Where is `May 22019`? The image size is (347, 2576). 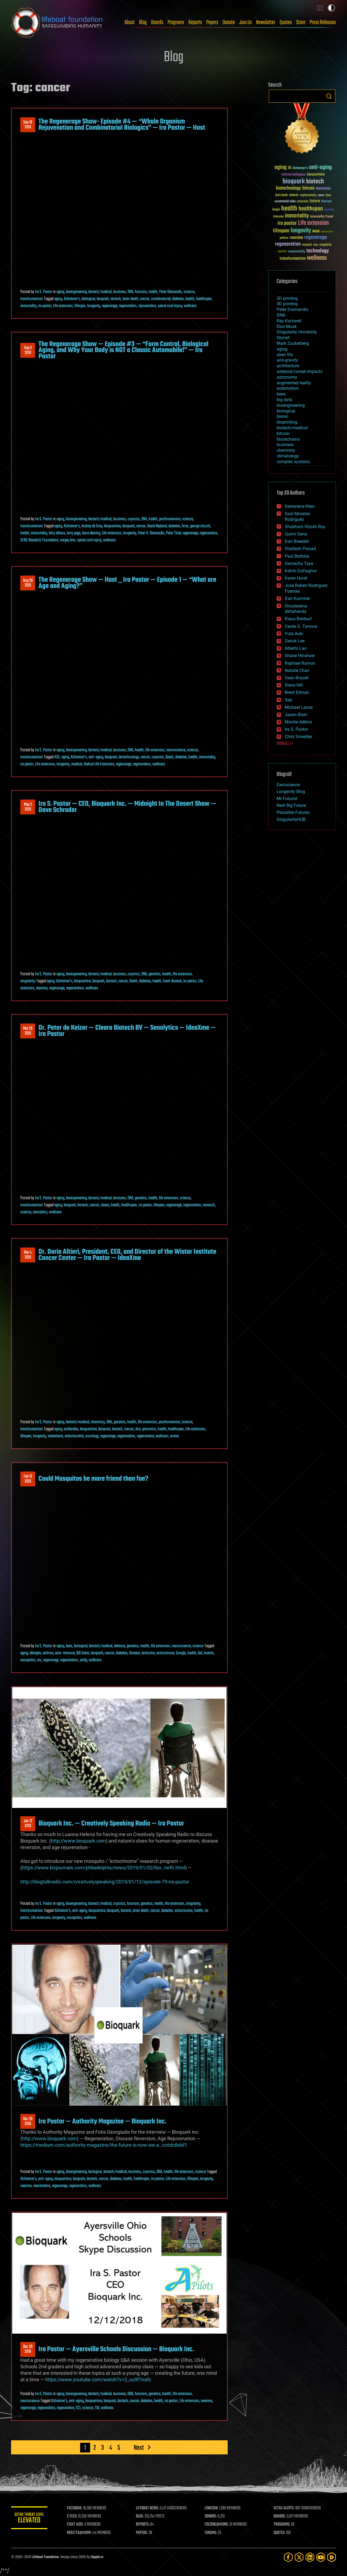
May 22019 is located at coordinates (28, 807).